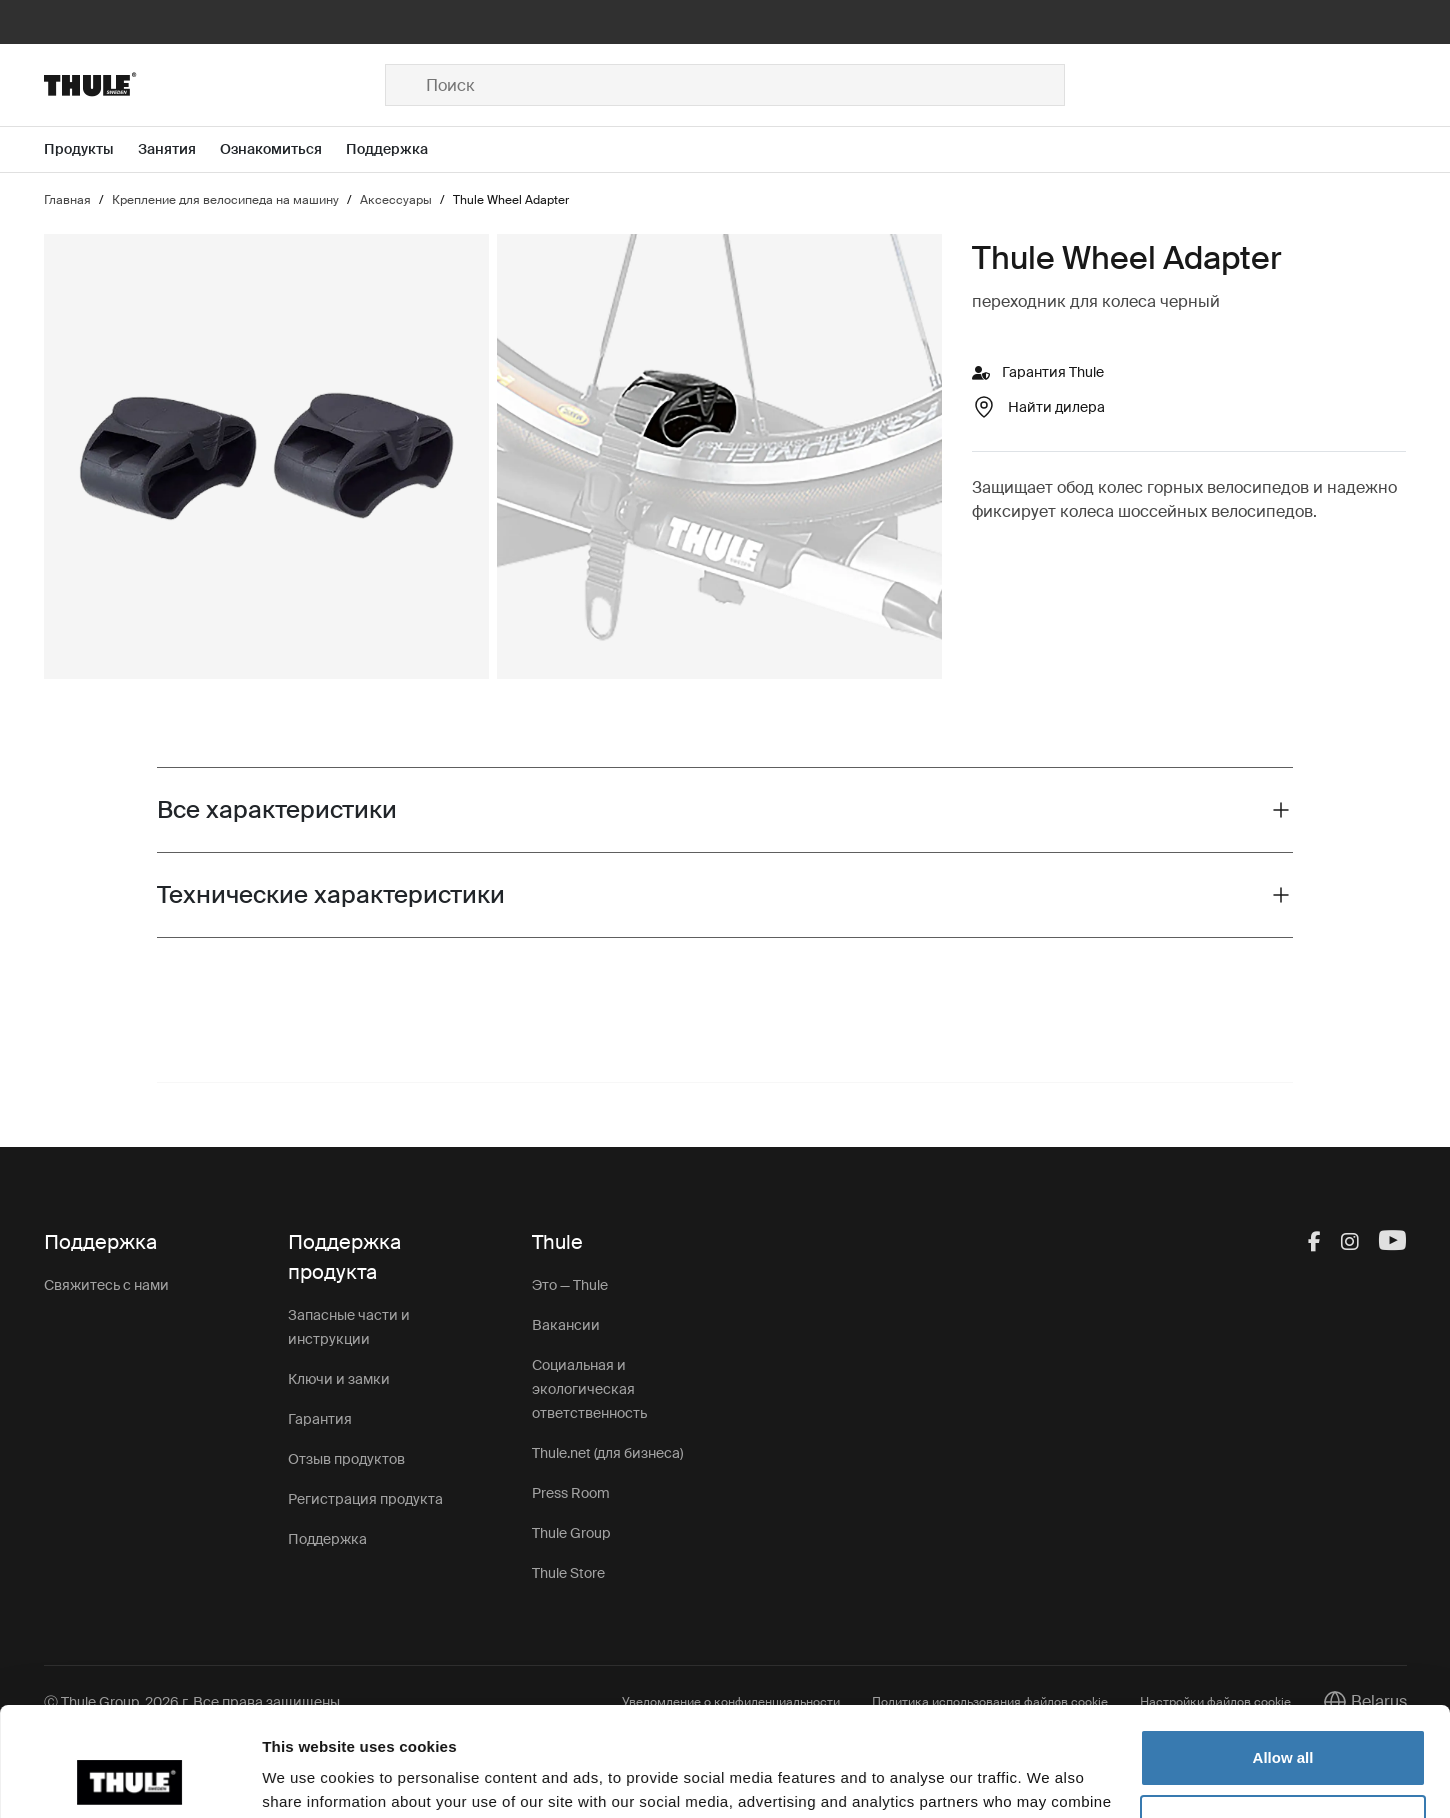 This screenshot has height=1818, width=1450. I want to click on [Open menu Занятия], so click(179, 149).